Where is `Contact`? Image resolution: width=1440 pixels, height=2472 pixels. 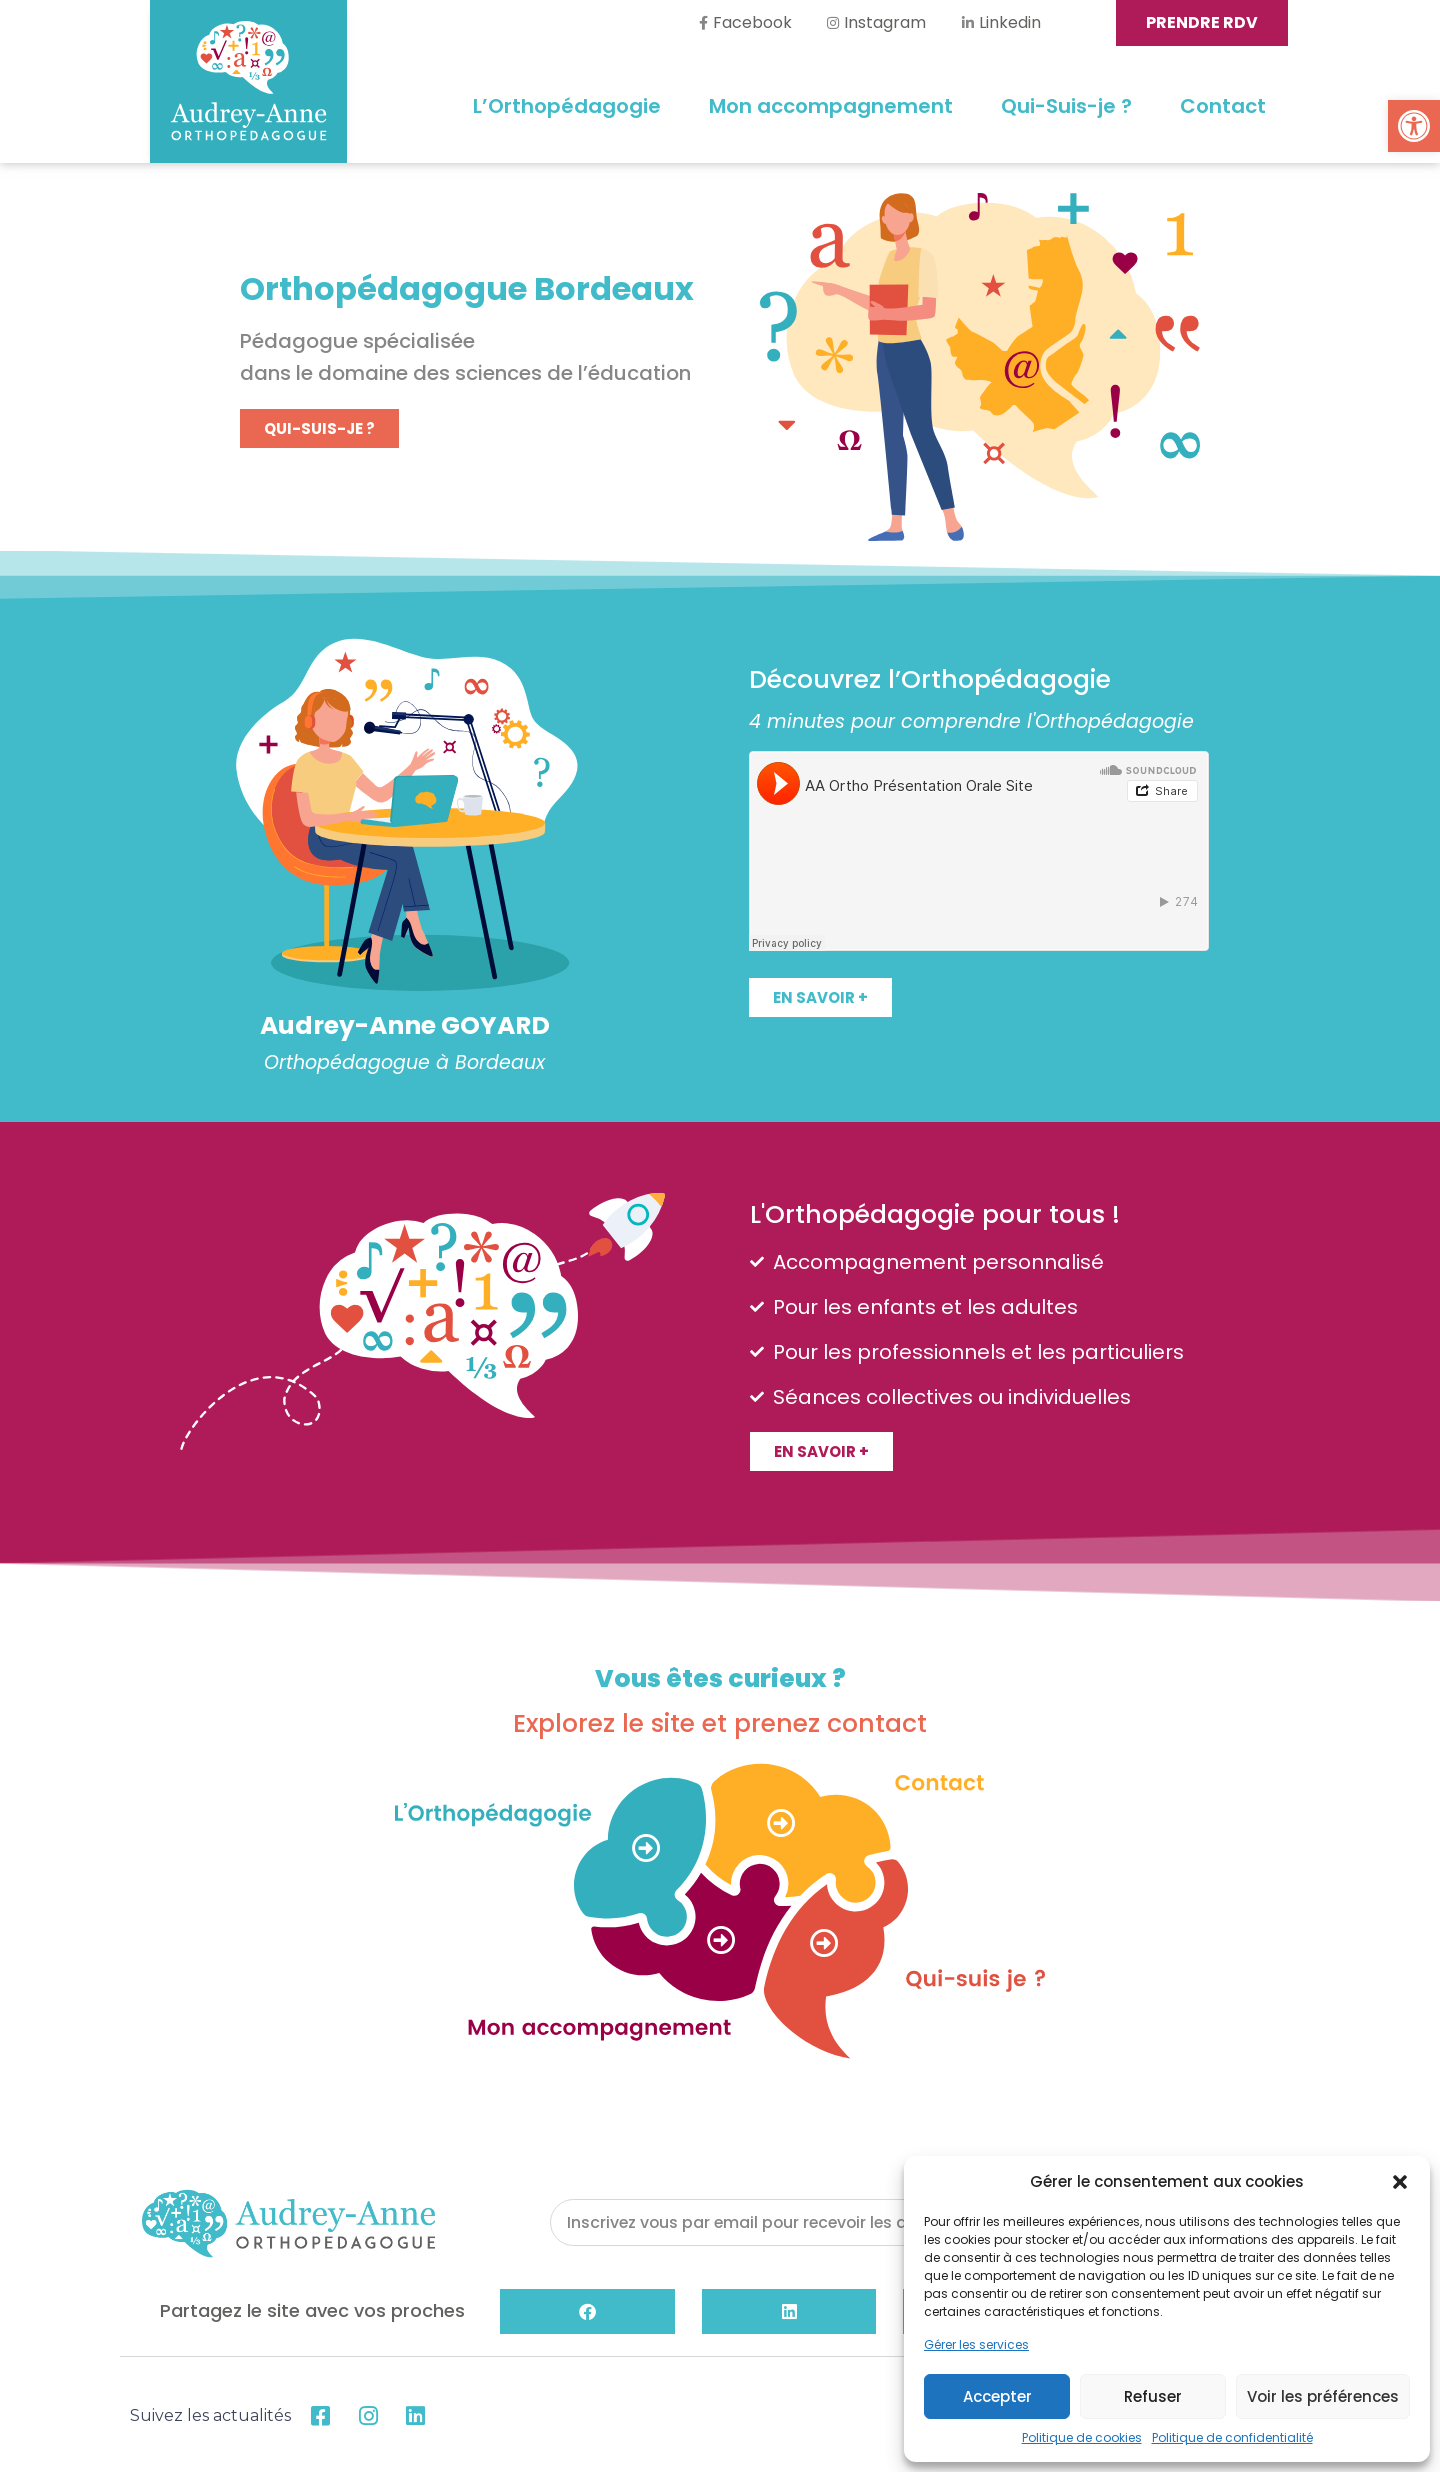 Contact is located at coordinates (1223, 106).